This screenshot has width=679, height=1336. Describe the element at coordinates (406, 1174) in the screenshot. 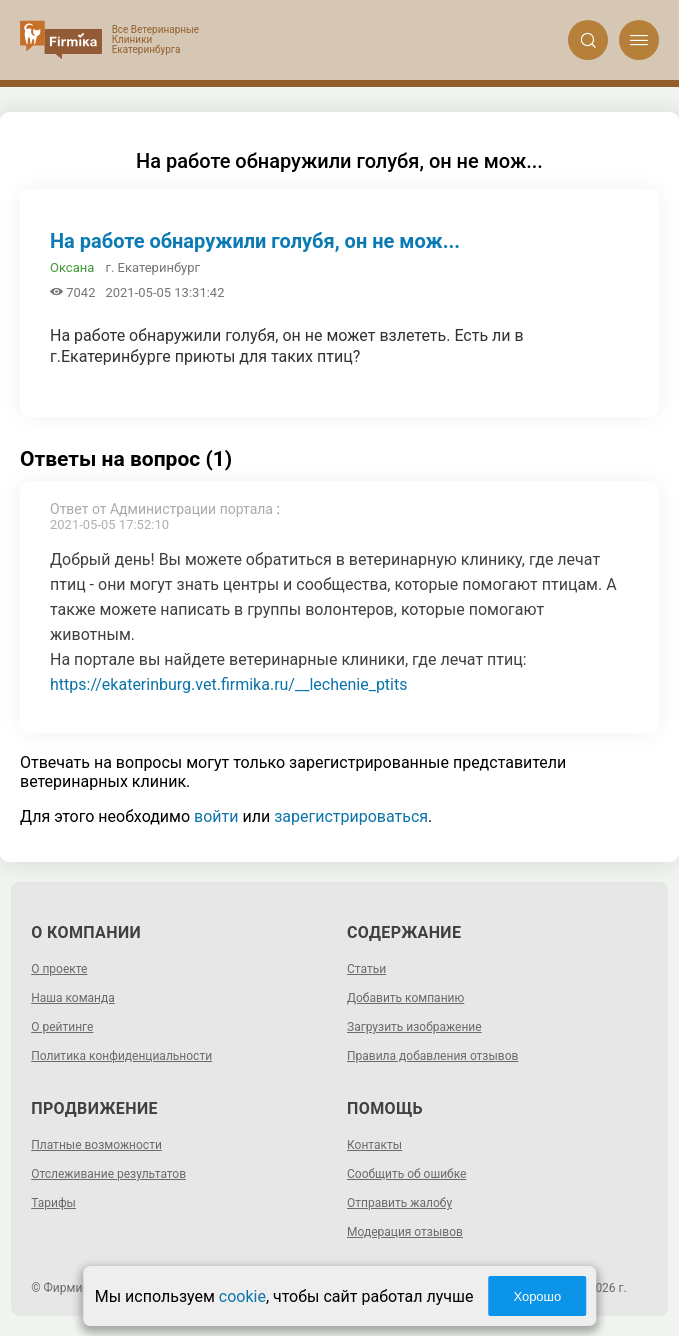

I see `Сообщить об ошибке` at that location.